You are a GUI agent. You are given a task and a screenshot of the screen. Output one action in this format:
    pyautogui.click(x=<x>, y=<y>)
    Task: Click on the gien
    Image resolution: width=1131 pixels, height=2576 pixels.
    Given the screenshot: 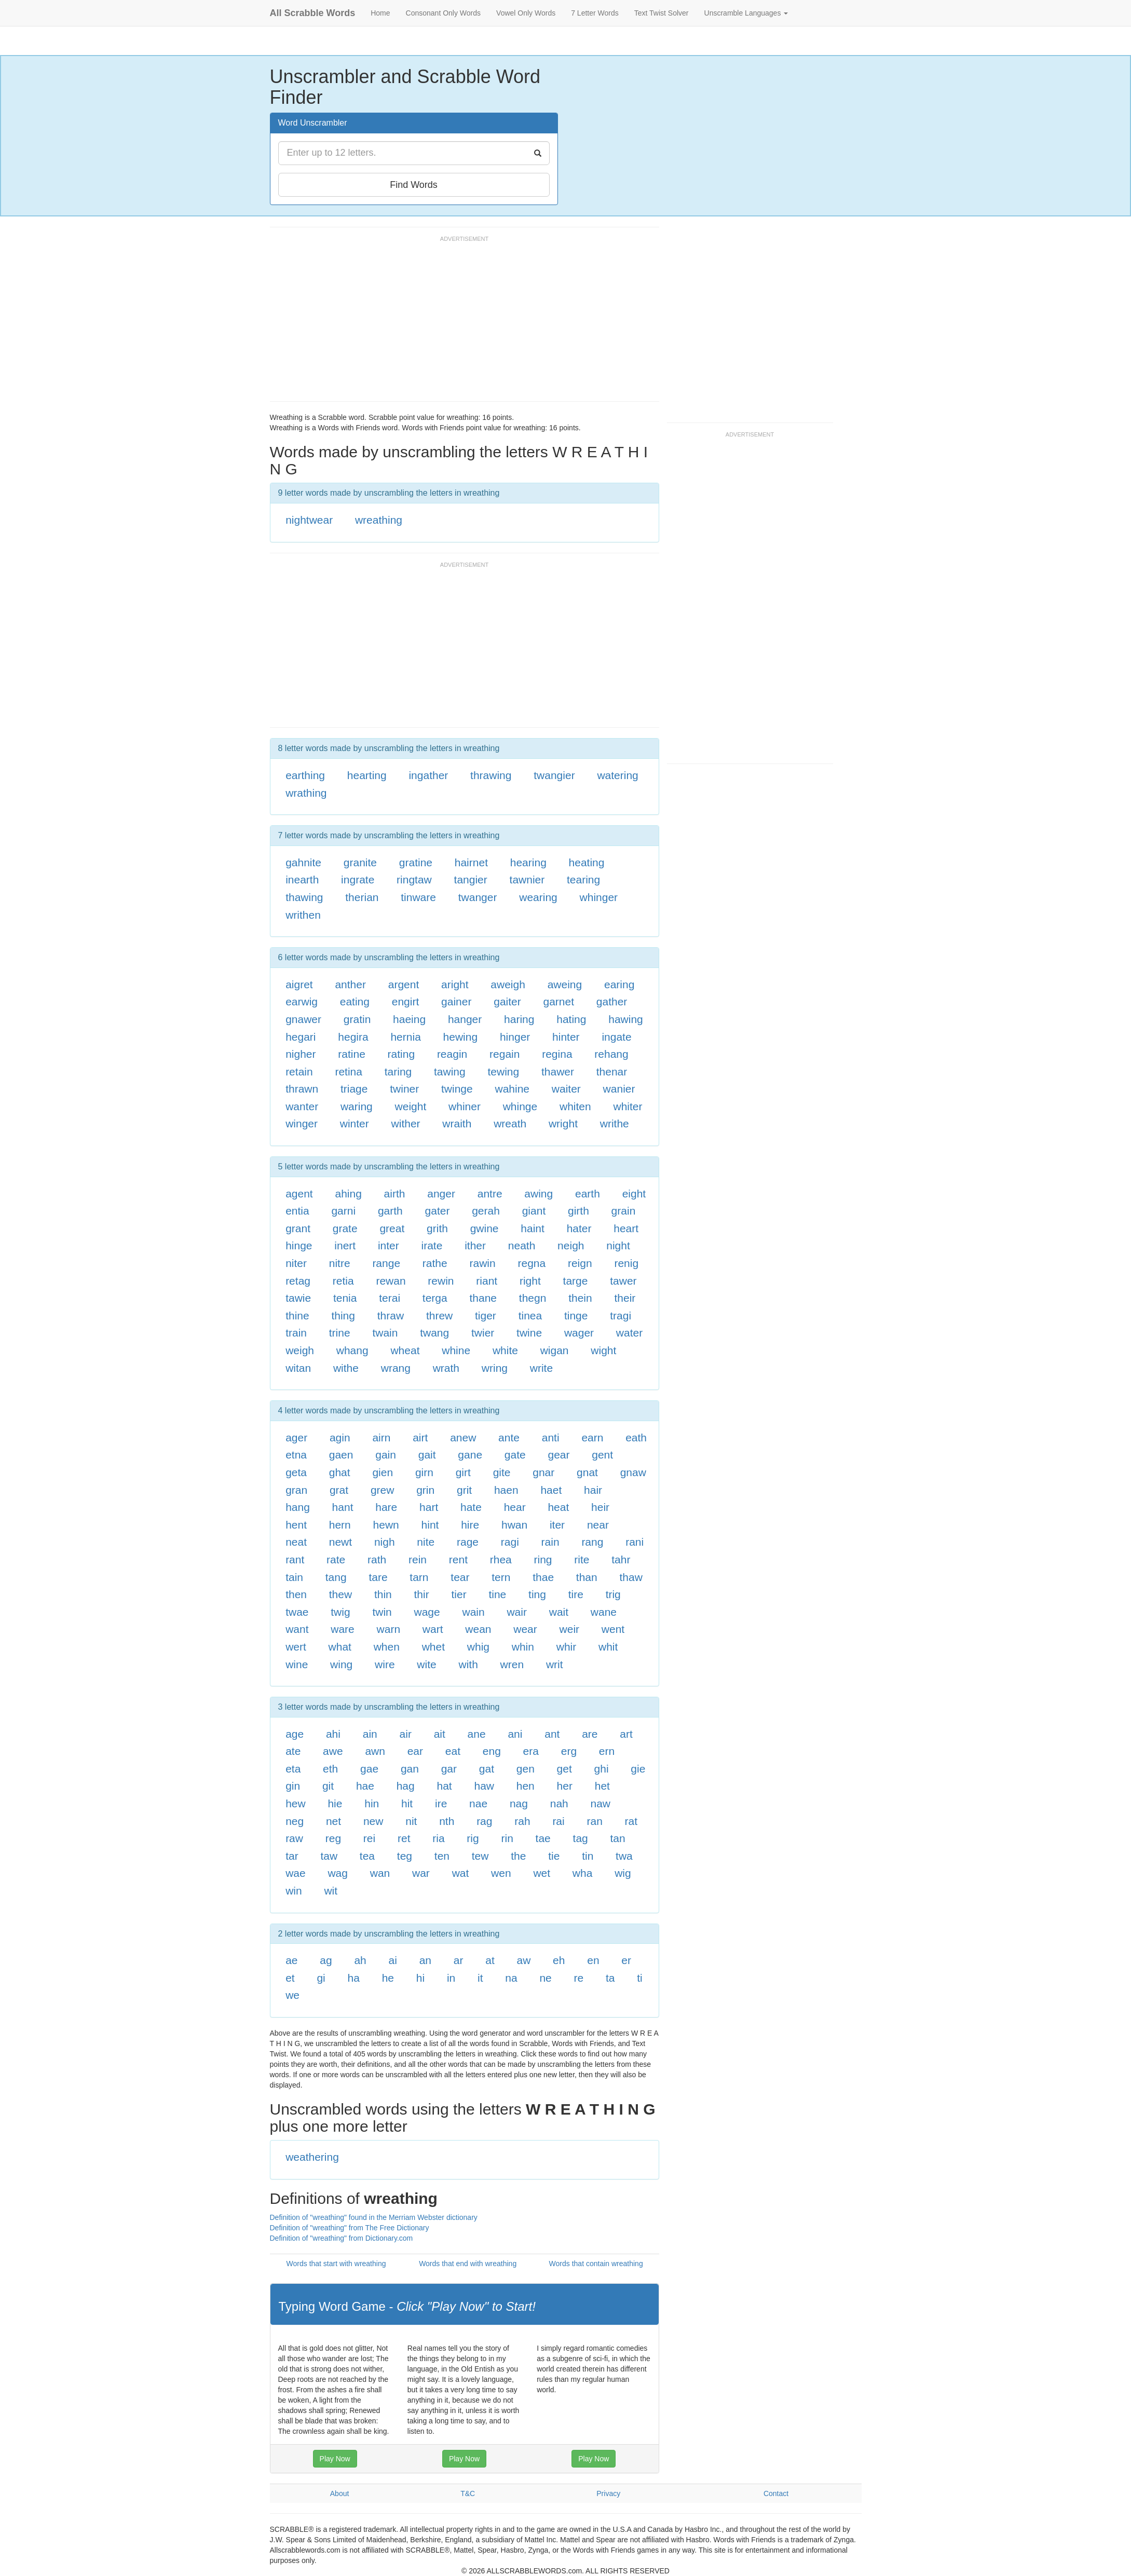 What is the action you would take?
    pyautogui.click(x=382, y=1472)
    